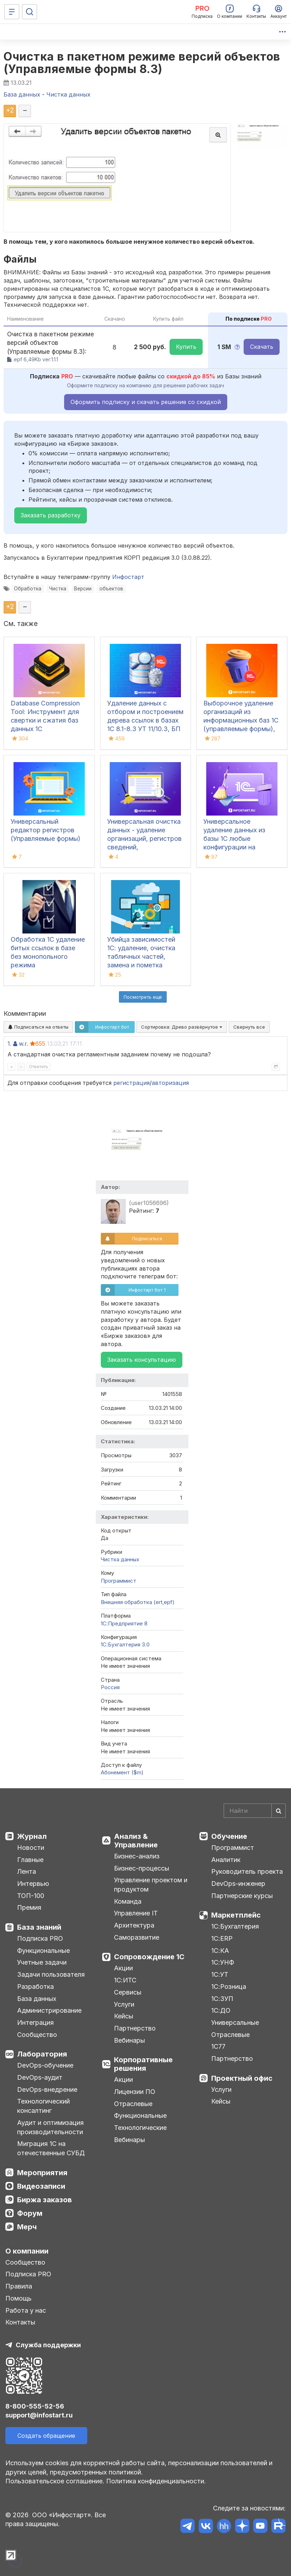 This screenshot has width=291, height=2576. Describe the element at coordinates (134, 1925) in the screenshot. I see `Архитектура` at that location.